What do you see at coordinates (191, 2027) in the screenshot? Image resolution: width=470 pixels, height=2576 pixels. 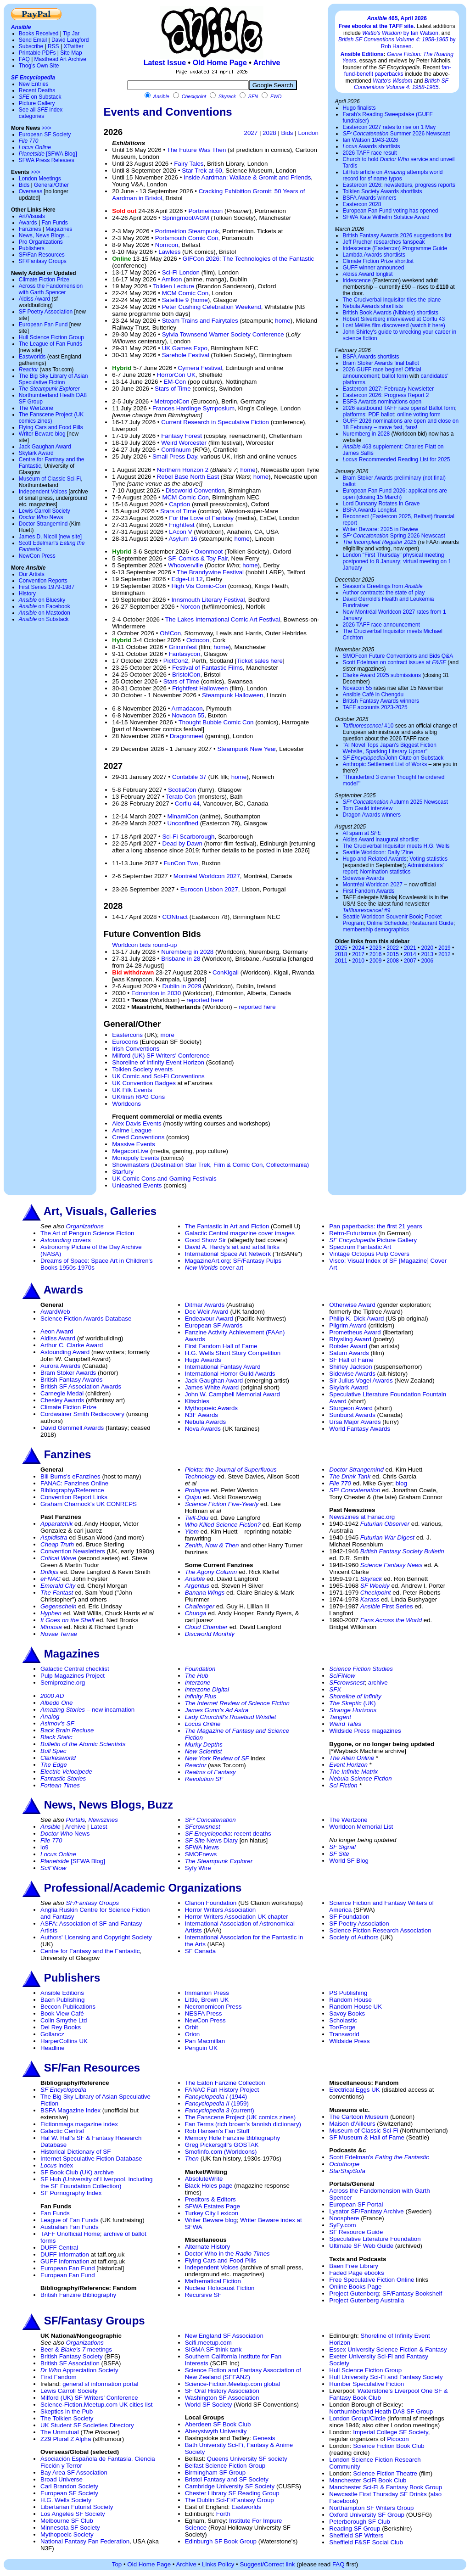 I see `Orbit` at bounding box center [191, 2027].